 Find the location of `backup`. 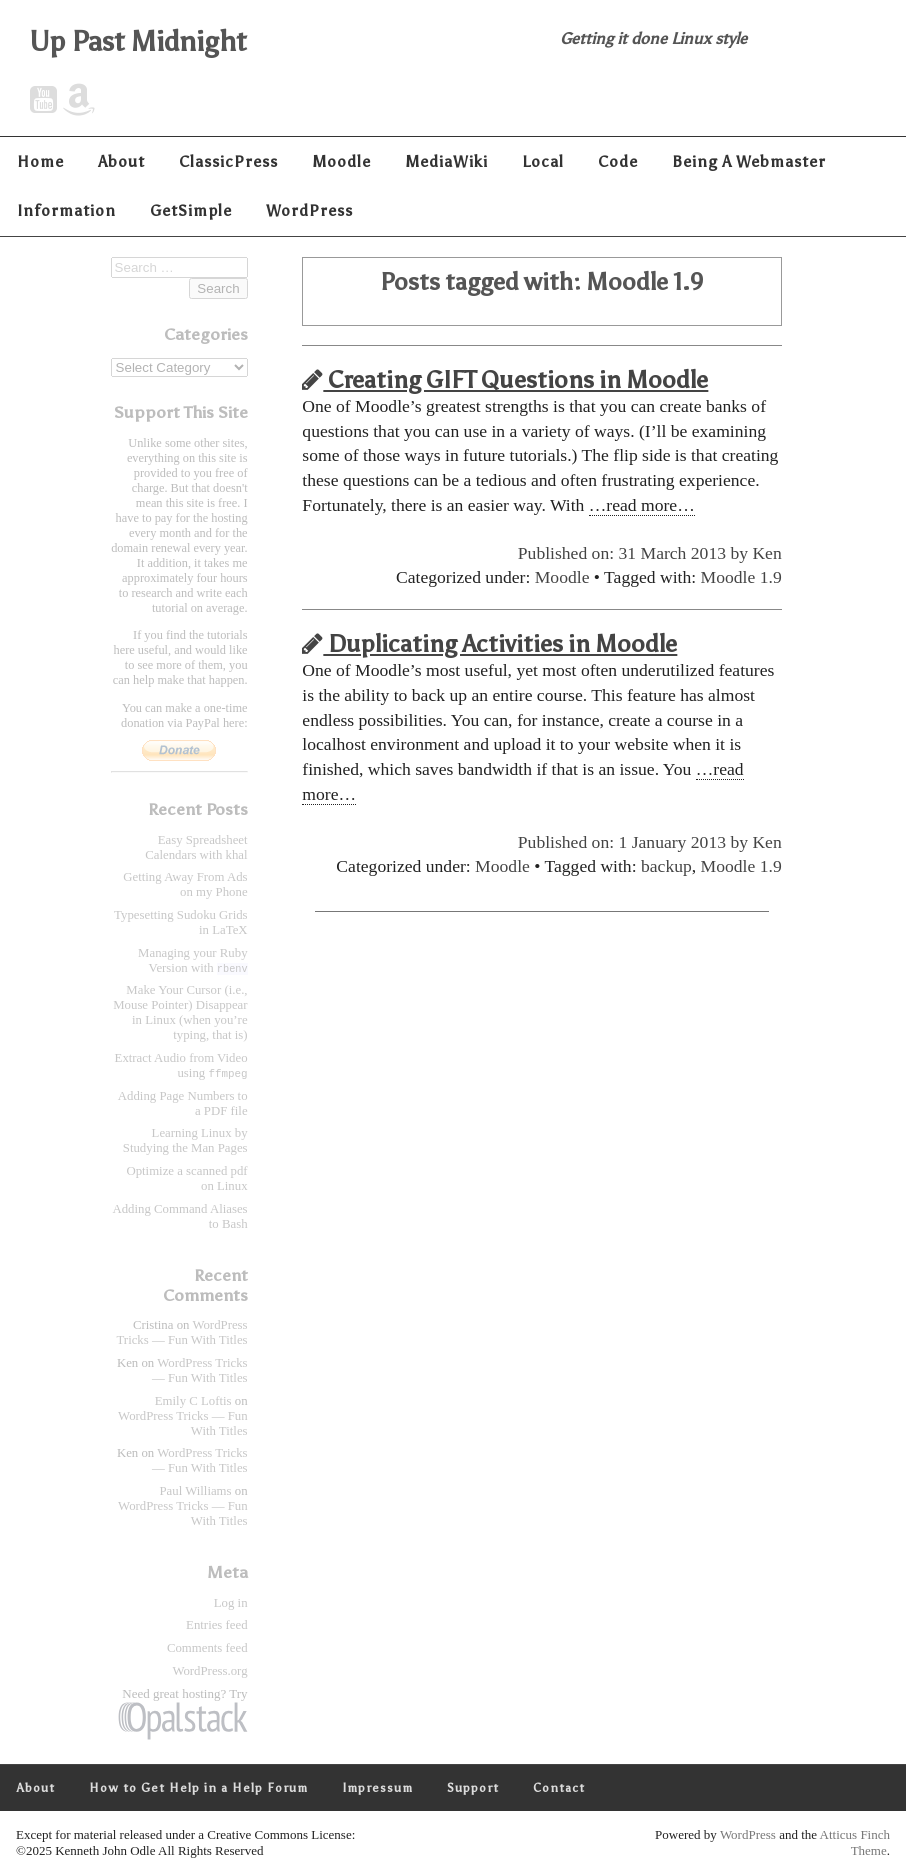

backup is located at coordinates (666, 866).